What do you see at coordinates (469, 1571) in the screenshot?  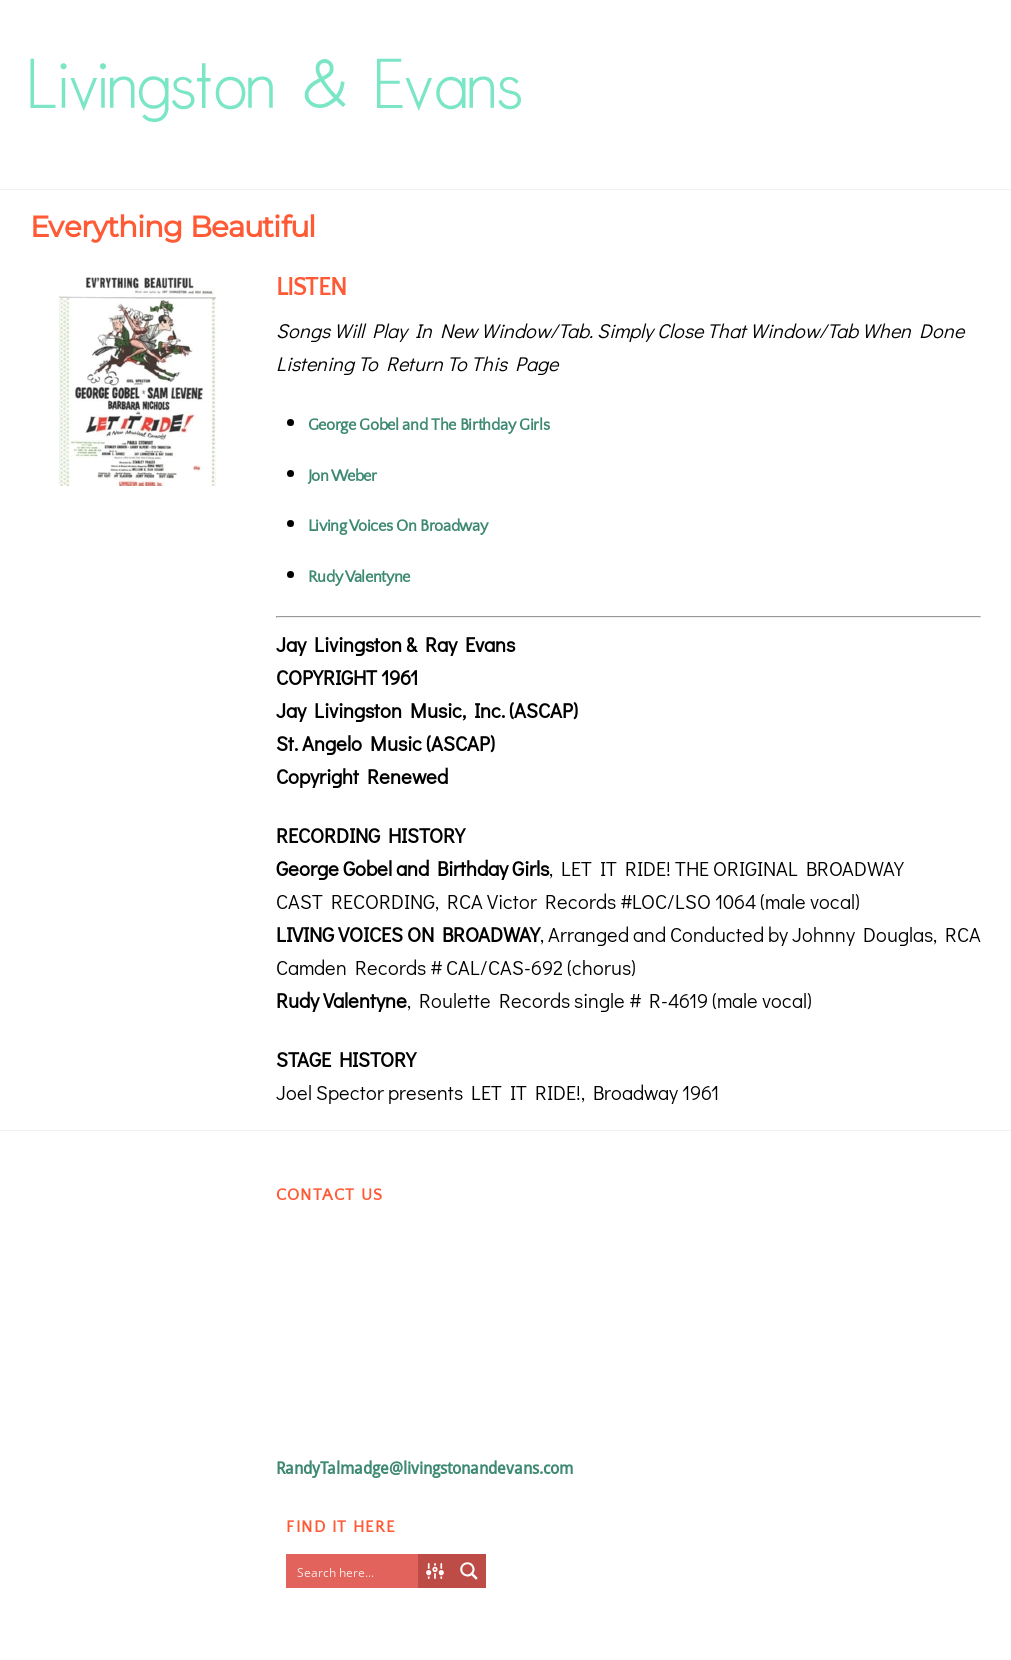 I see `[Search magnifier button]` at bounding box center [469, 1571].